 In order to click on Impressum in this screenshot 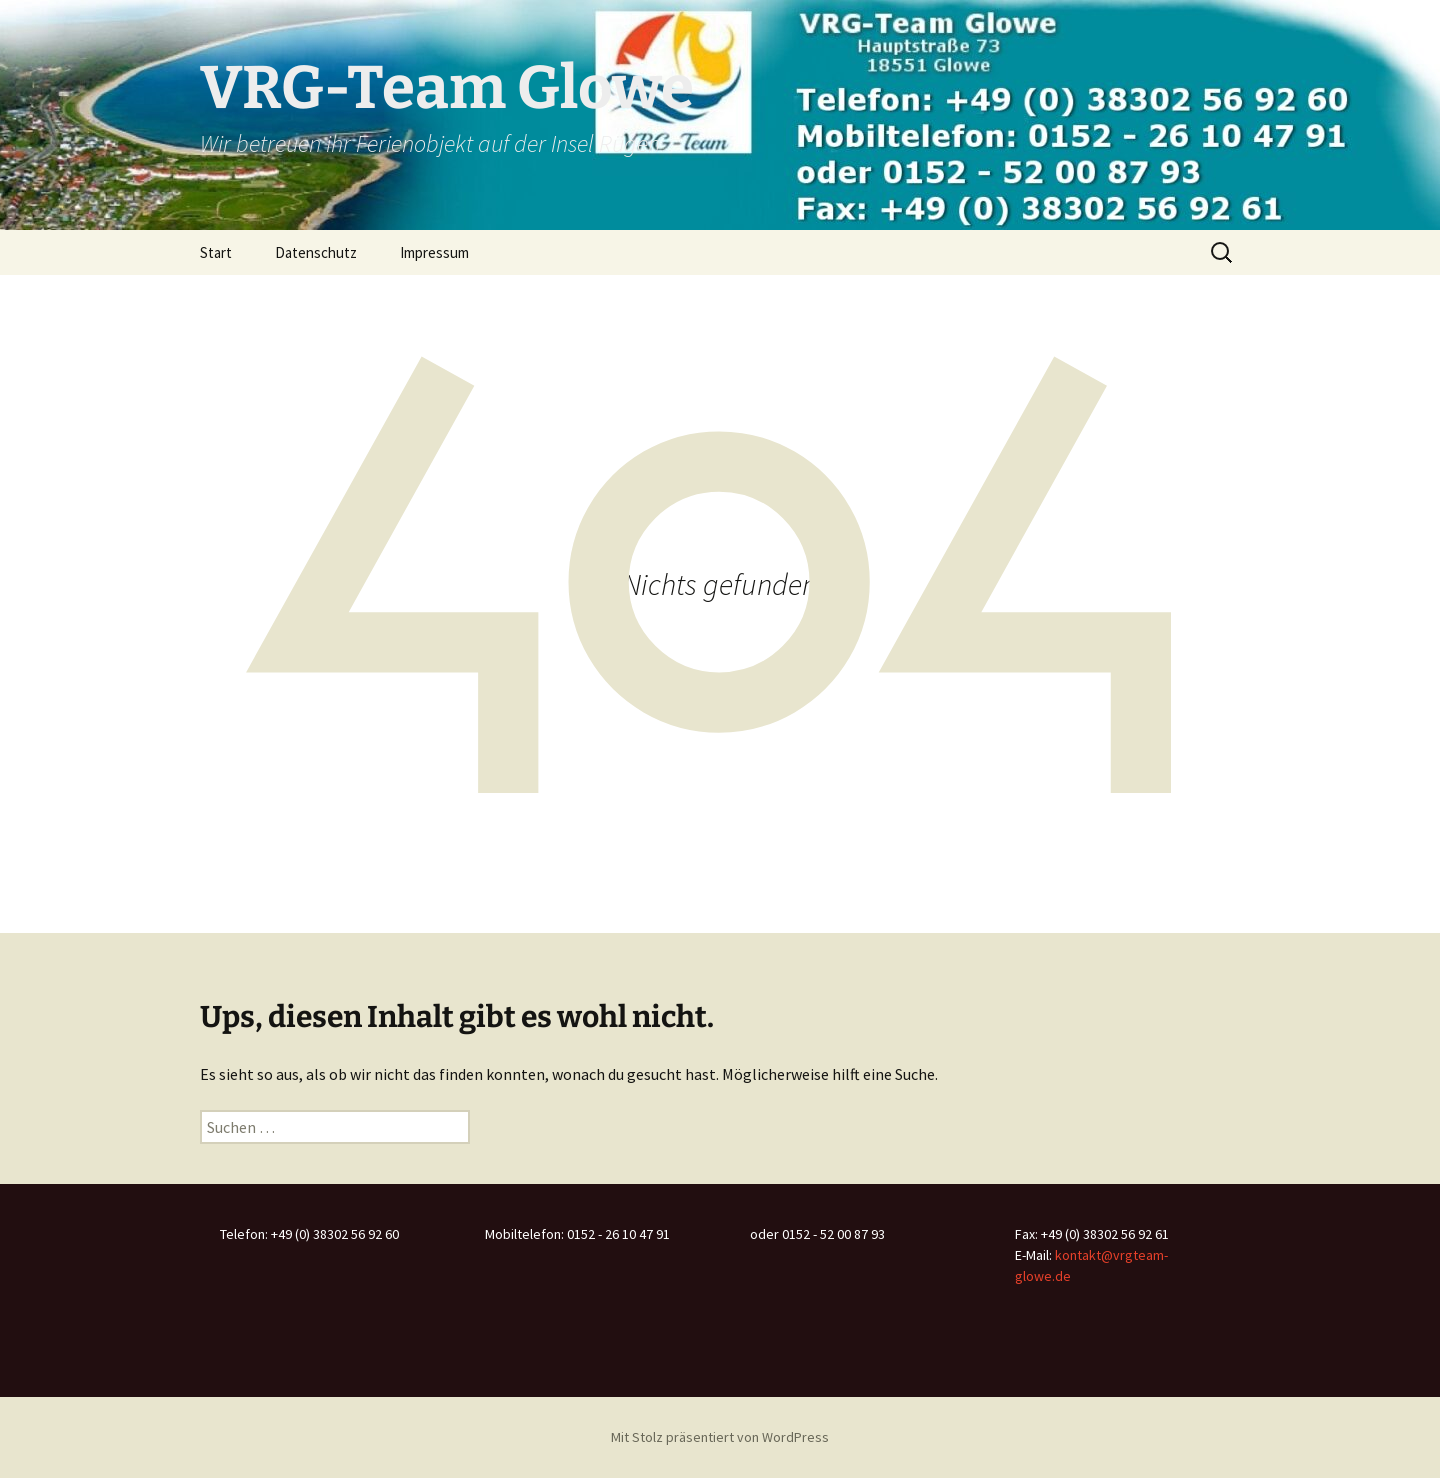, I will do `click(434, 252)`.